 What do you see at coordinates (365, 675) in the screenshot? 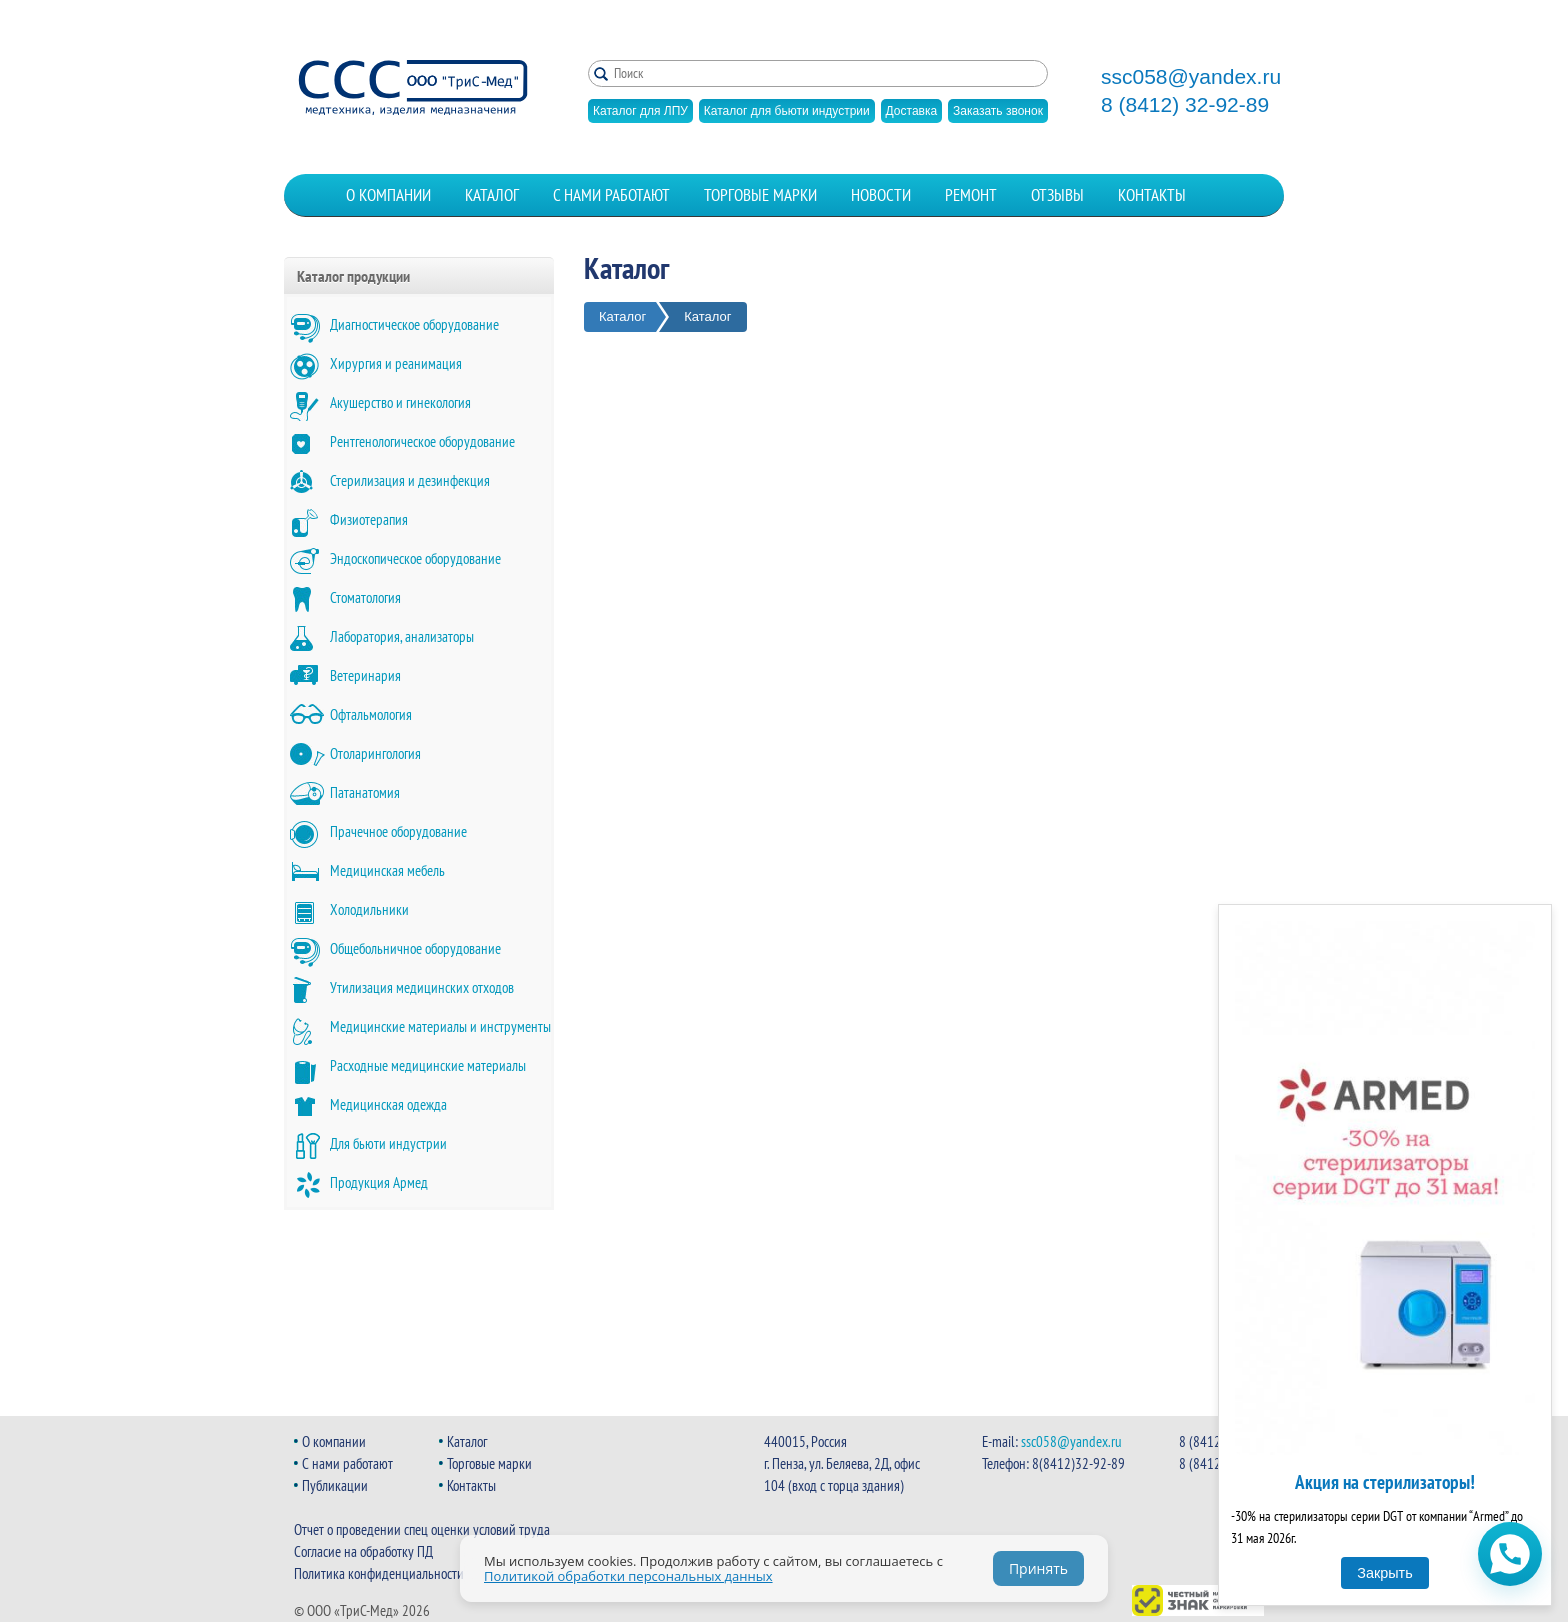
I see `Ветеринария` at bounding box center [365, 675].